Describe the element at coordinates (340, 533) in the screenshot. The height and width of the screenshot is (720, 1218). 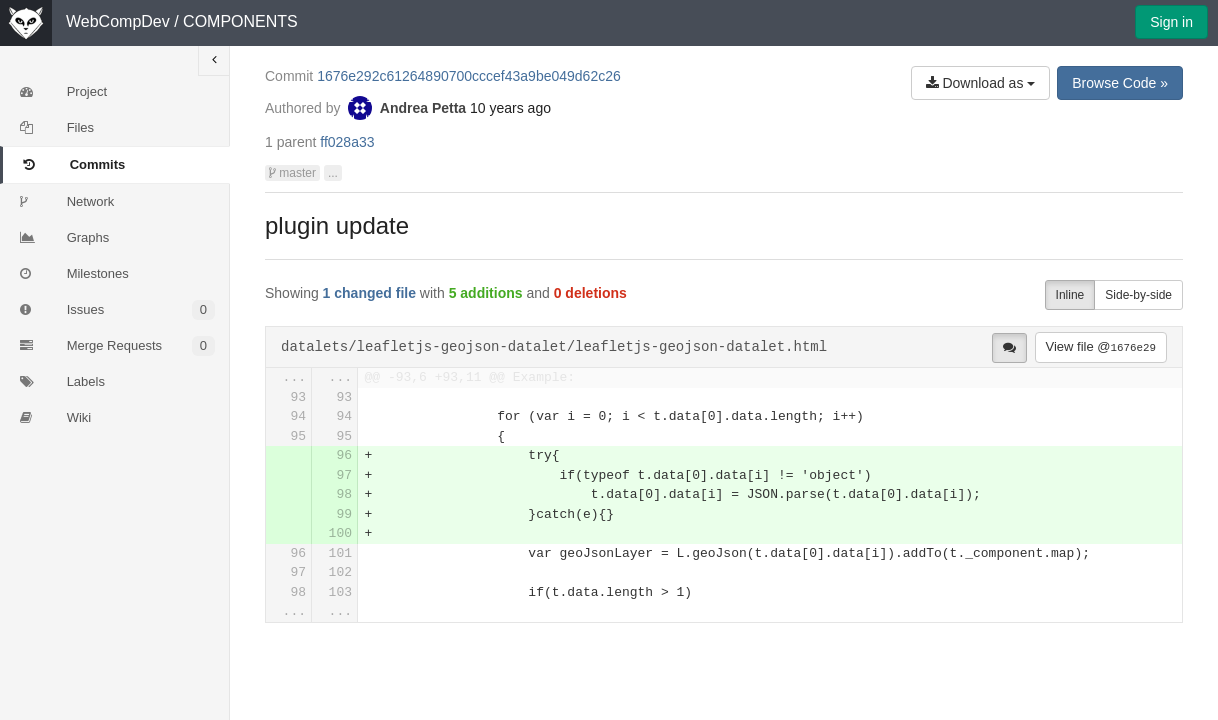
I see `100` at that location.